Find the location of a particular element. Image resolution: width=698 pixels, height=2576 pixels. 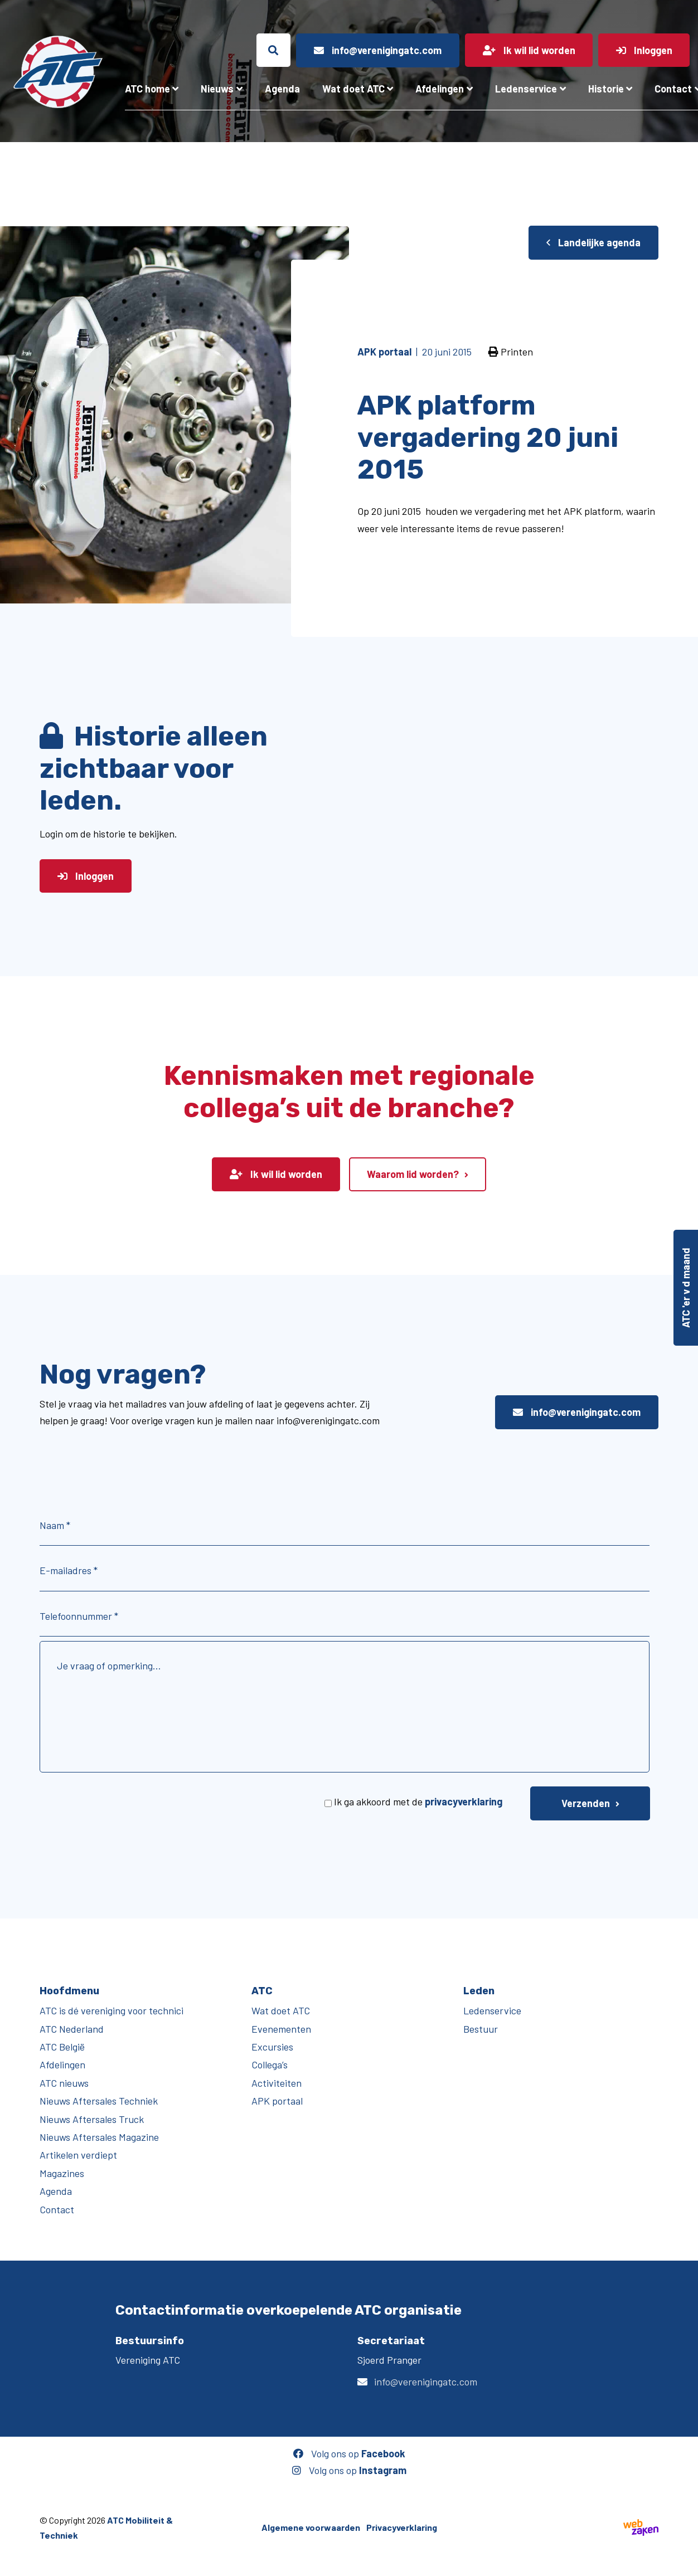

privacyverklaring is located at coordinates (463, 1801).